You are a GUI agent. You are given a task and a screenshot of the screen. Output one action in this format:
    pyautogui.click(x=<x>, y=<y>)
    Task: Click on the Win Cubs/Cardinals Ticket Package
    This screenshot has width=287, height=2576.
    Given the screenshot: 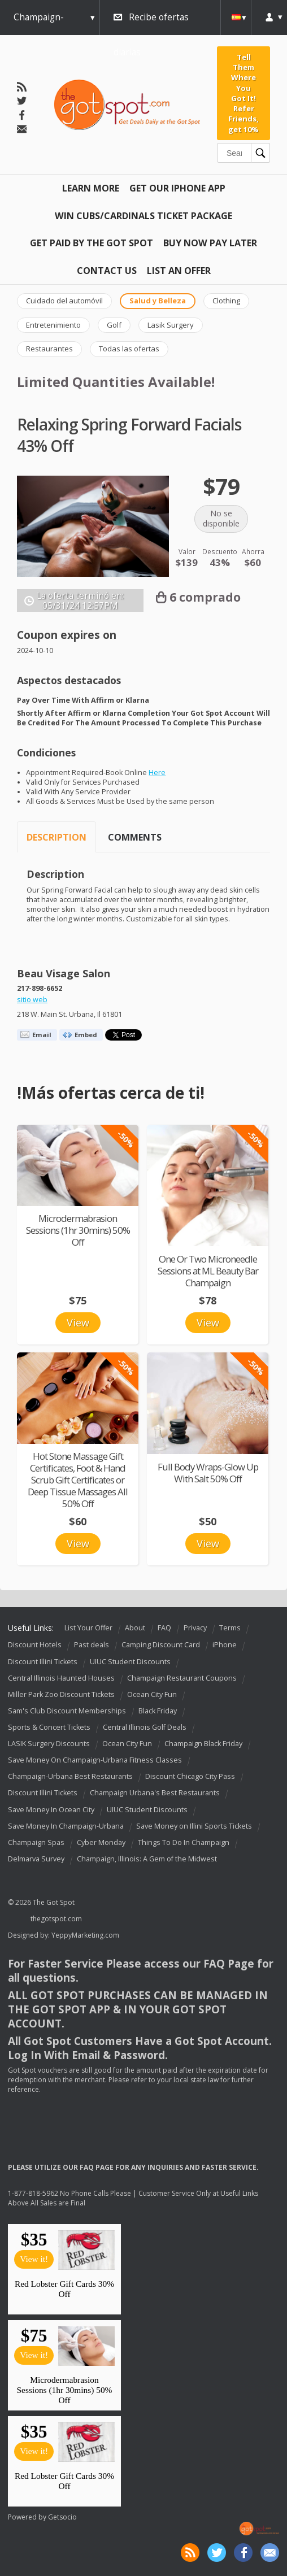 What is the action you would take?
    pyautogui.click(x=143, y=216)
    